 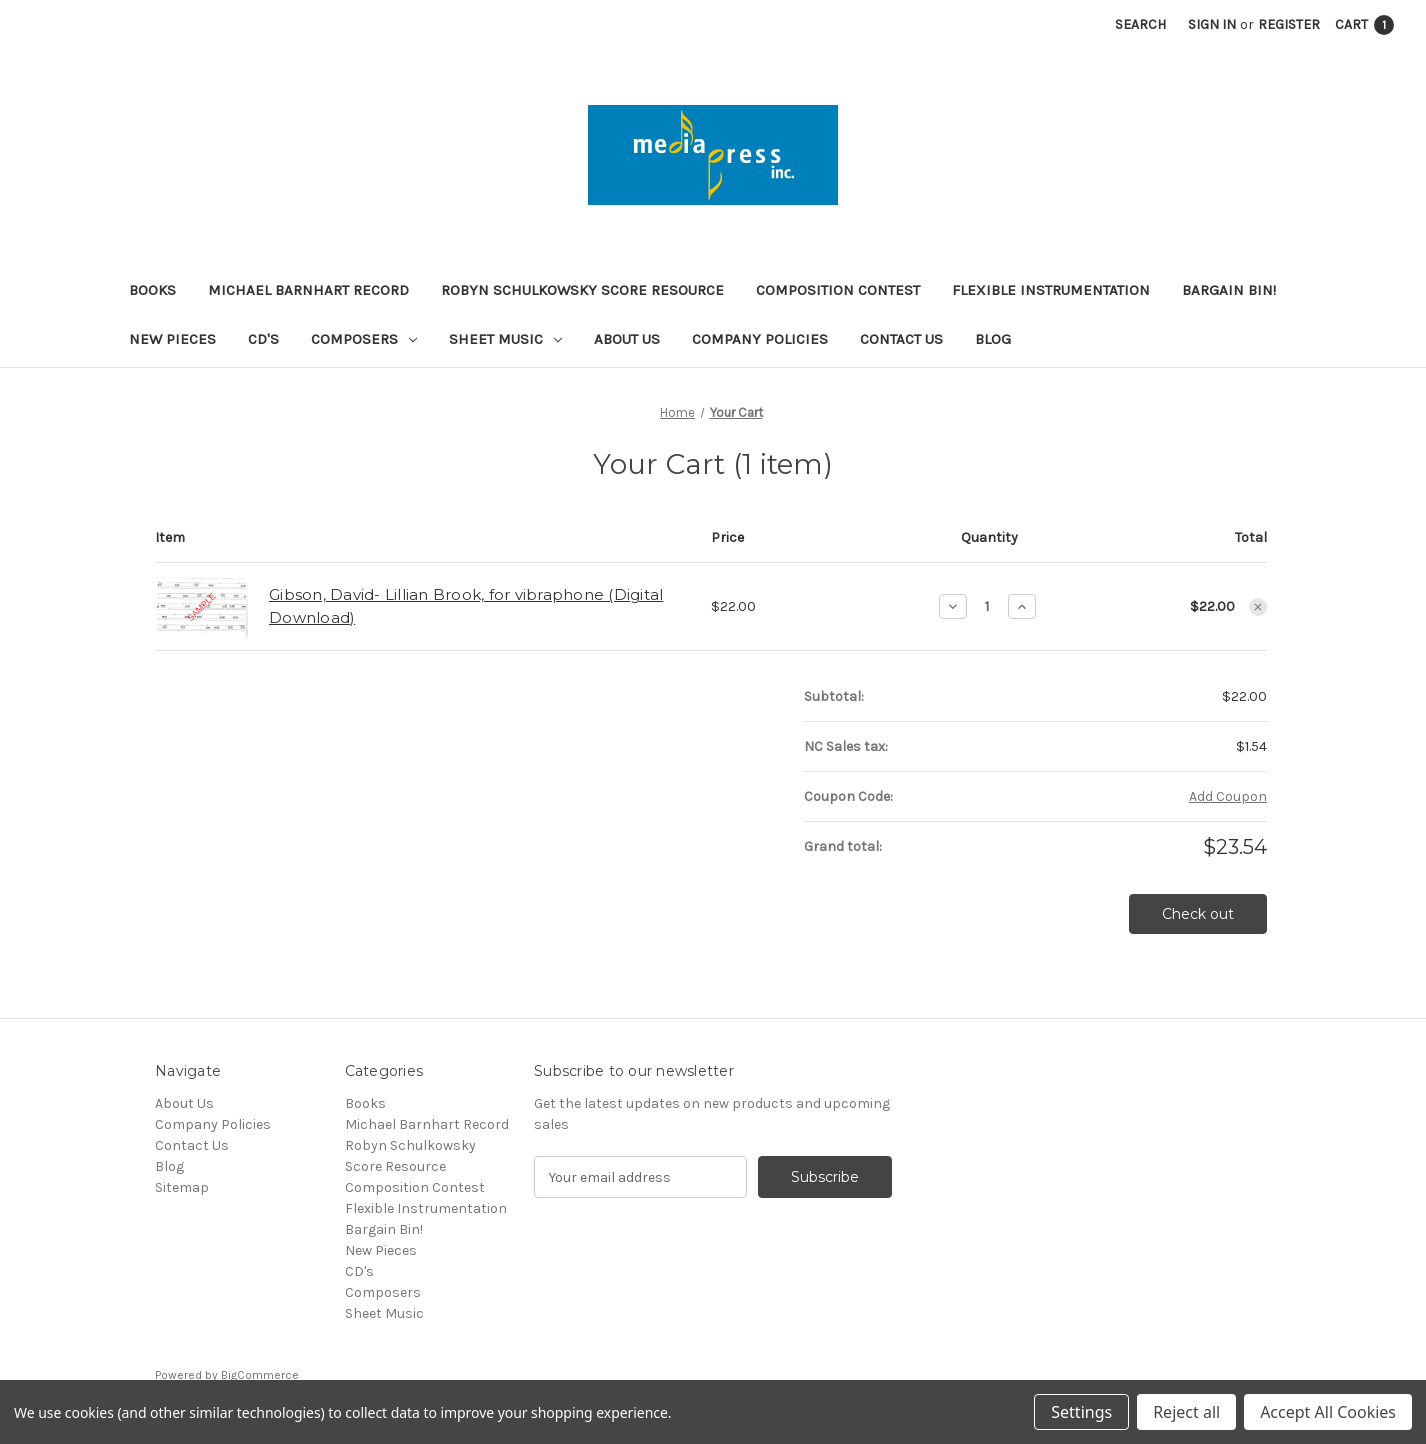 What do you see at coordinates (1051, 290) in the screenshot?
I see `Flexible Instrumentation` at bounding box center [1051, 290].